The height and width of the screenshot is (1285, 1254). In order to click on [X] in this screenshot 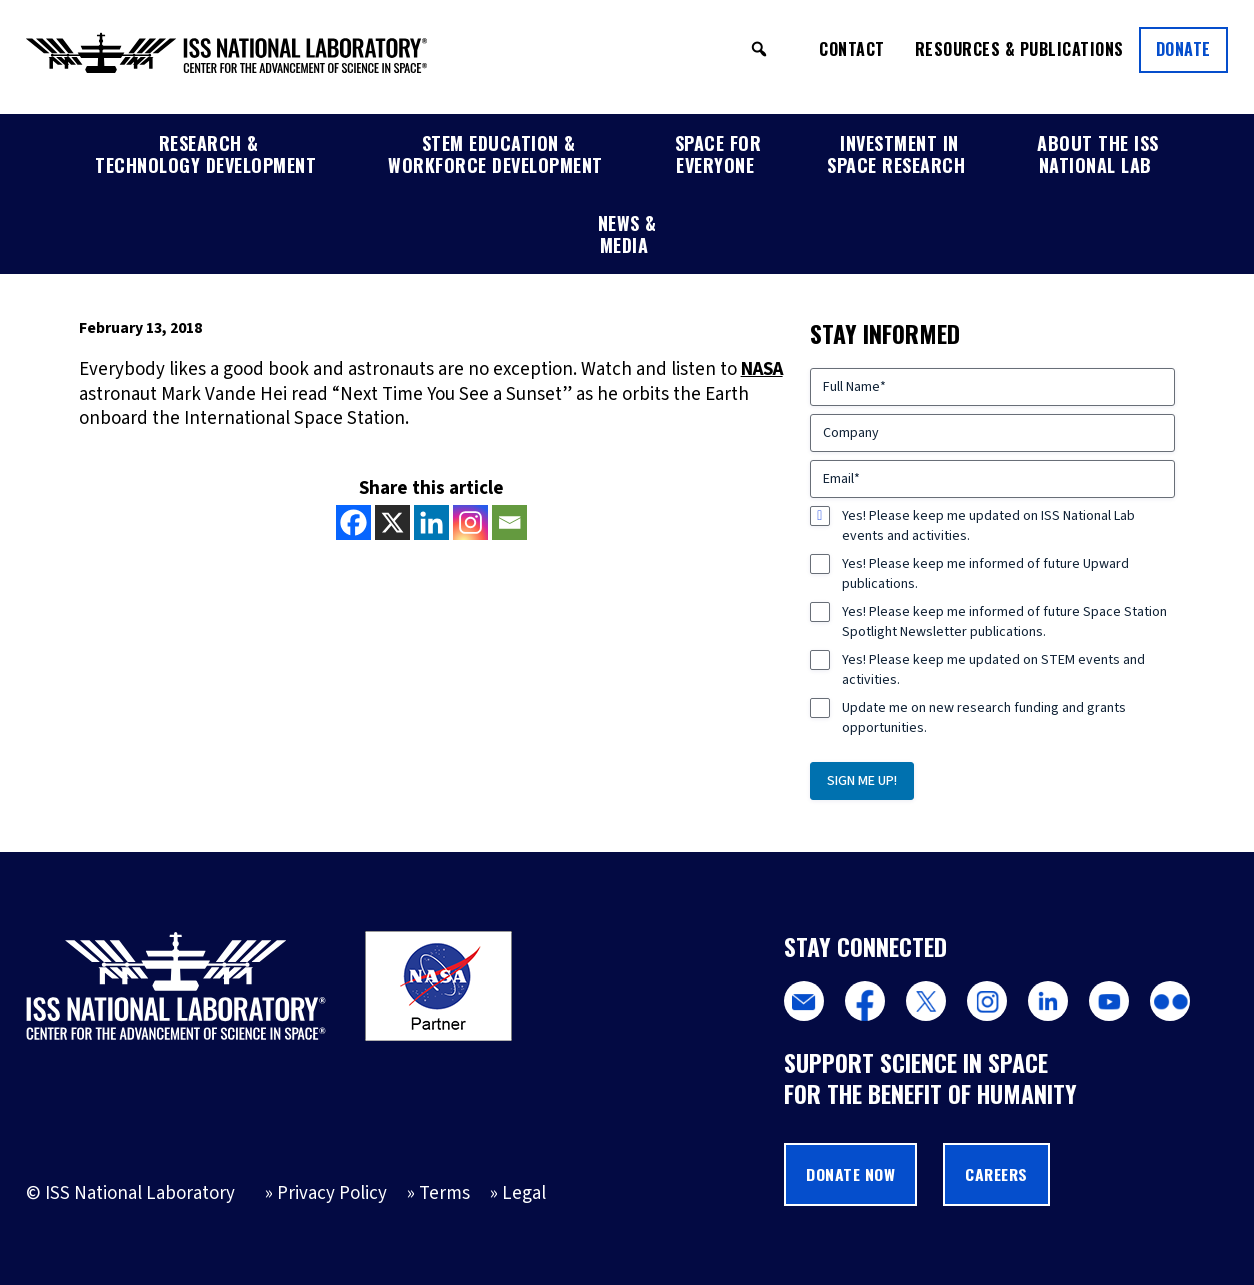, I will do `click(392, 522)`.